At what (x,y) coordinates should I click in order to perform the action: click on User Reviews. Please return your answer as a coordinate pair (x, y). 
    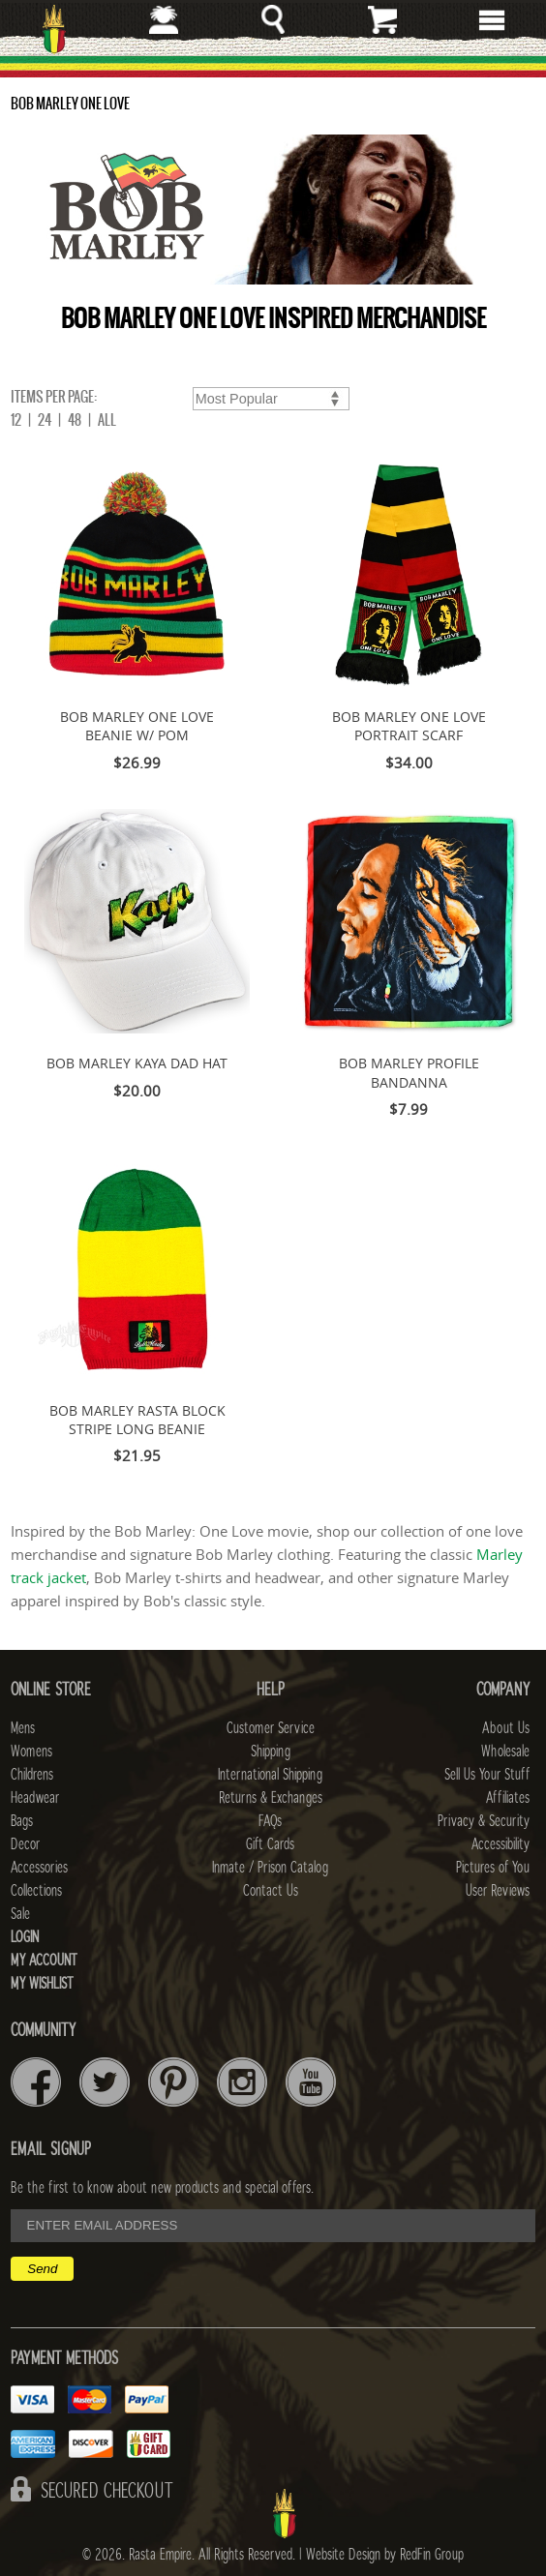
    Looking at the image, I should click on (498, 1891).